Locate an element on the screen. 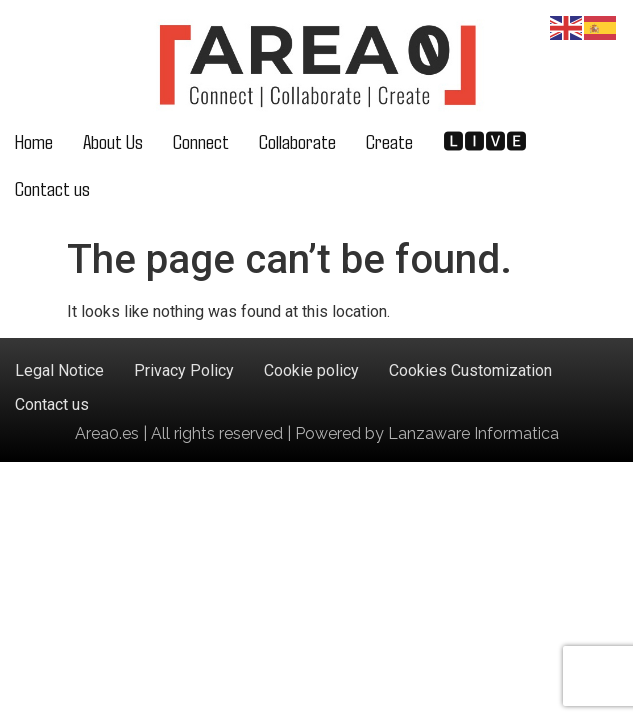 This screenshot has width=633, height=720. Cookies Customization is located at coordinates (470, 370).